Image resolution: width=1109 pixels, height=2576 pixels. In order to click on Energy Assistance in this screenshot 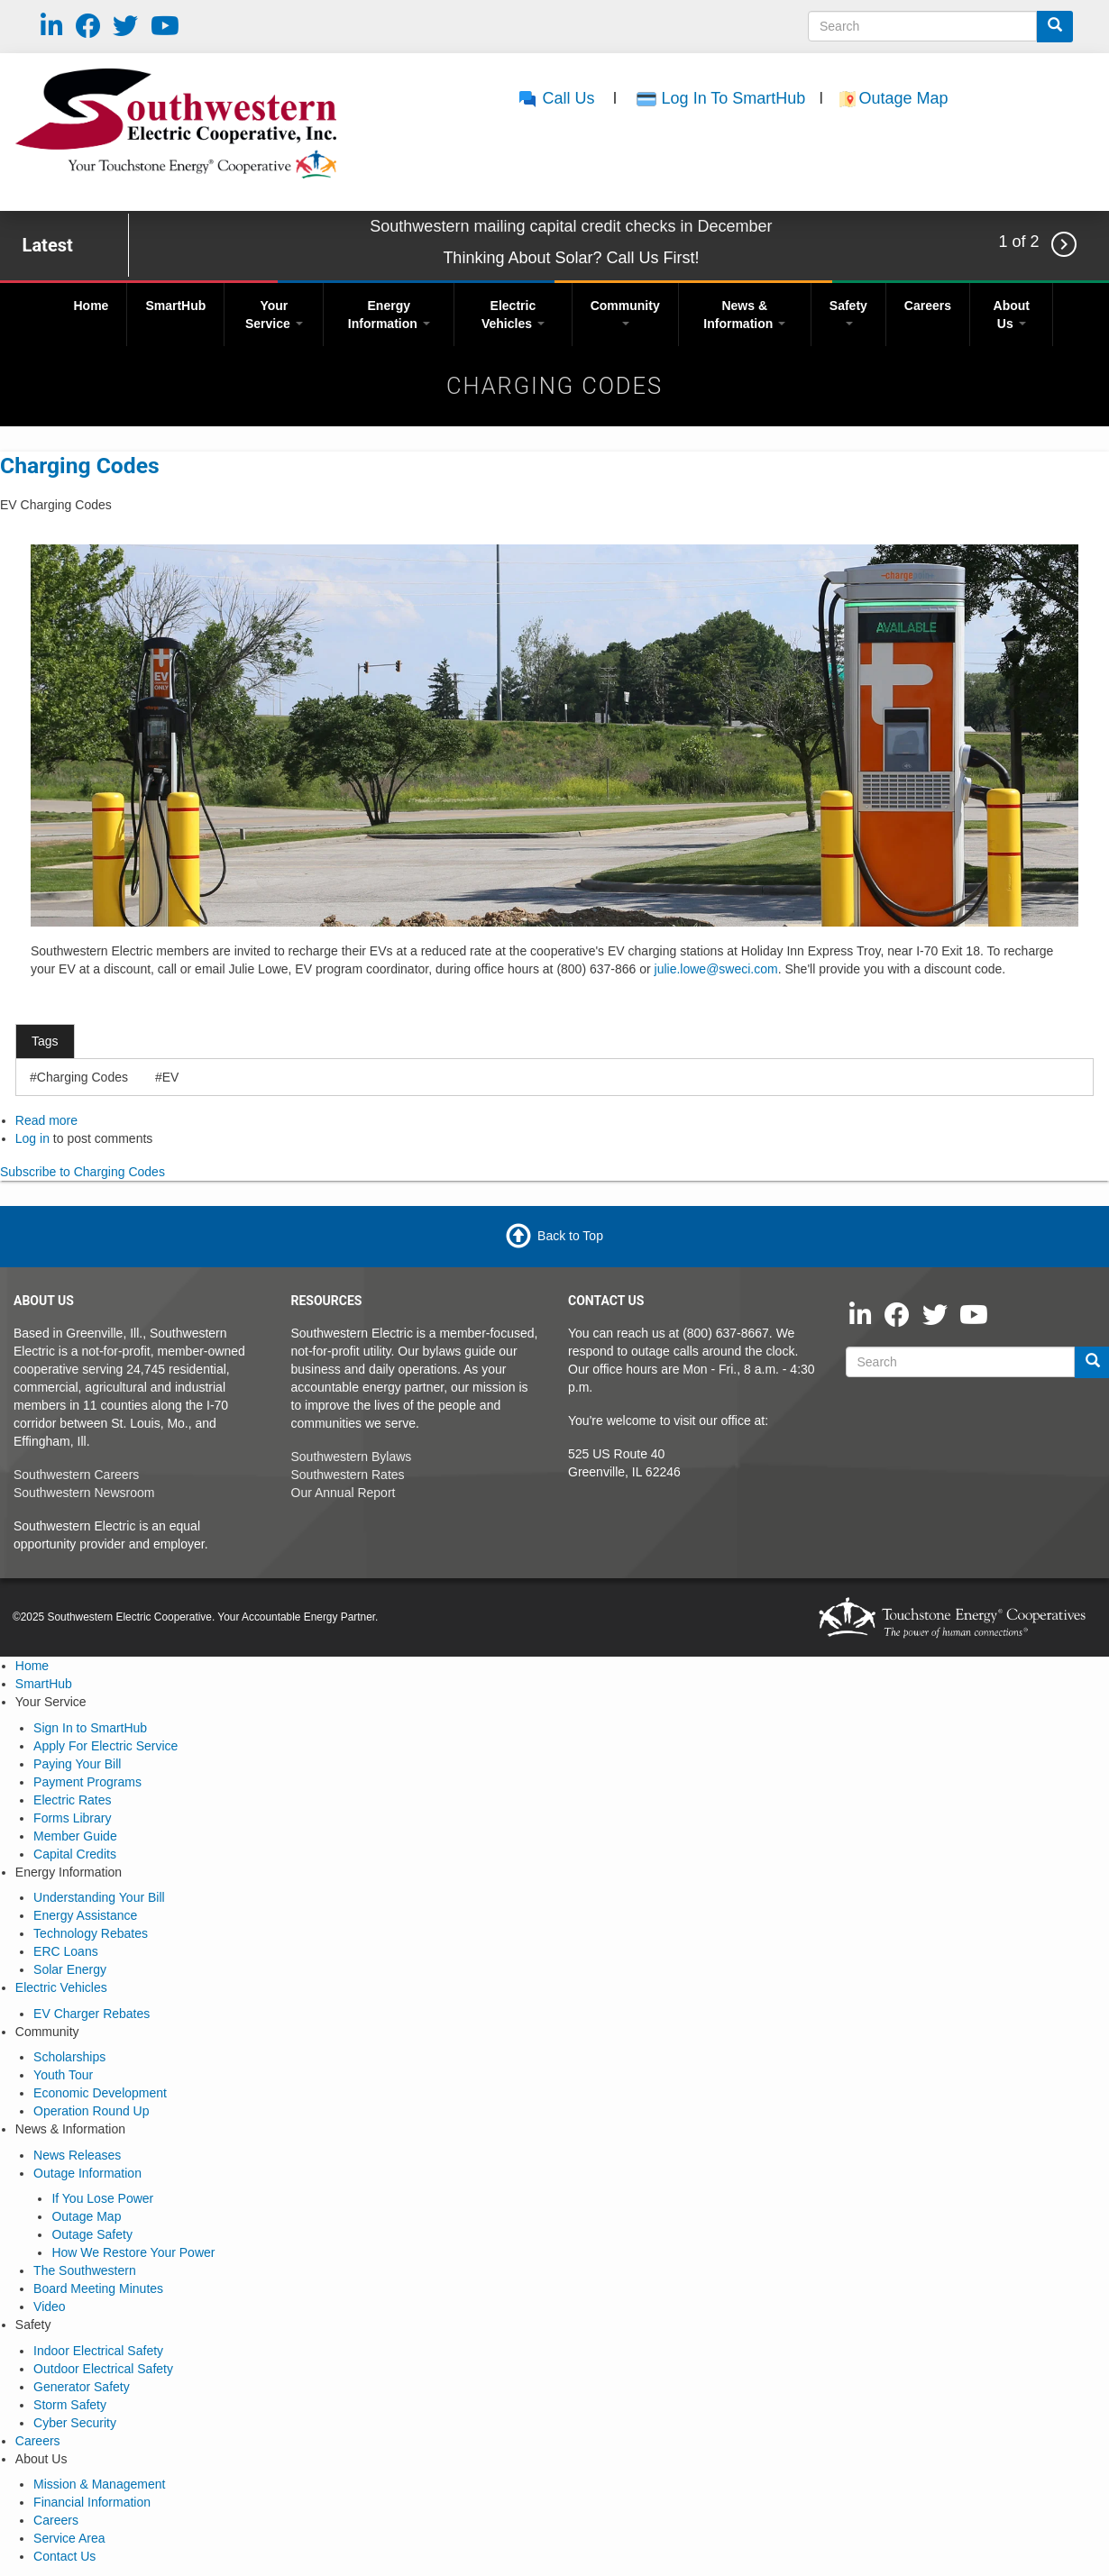, I will do `click(85, 1915)`.